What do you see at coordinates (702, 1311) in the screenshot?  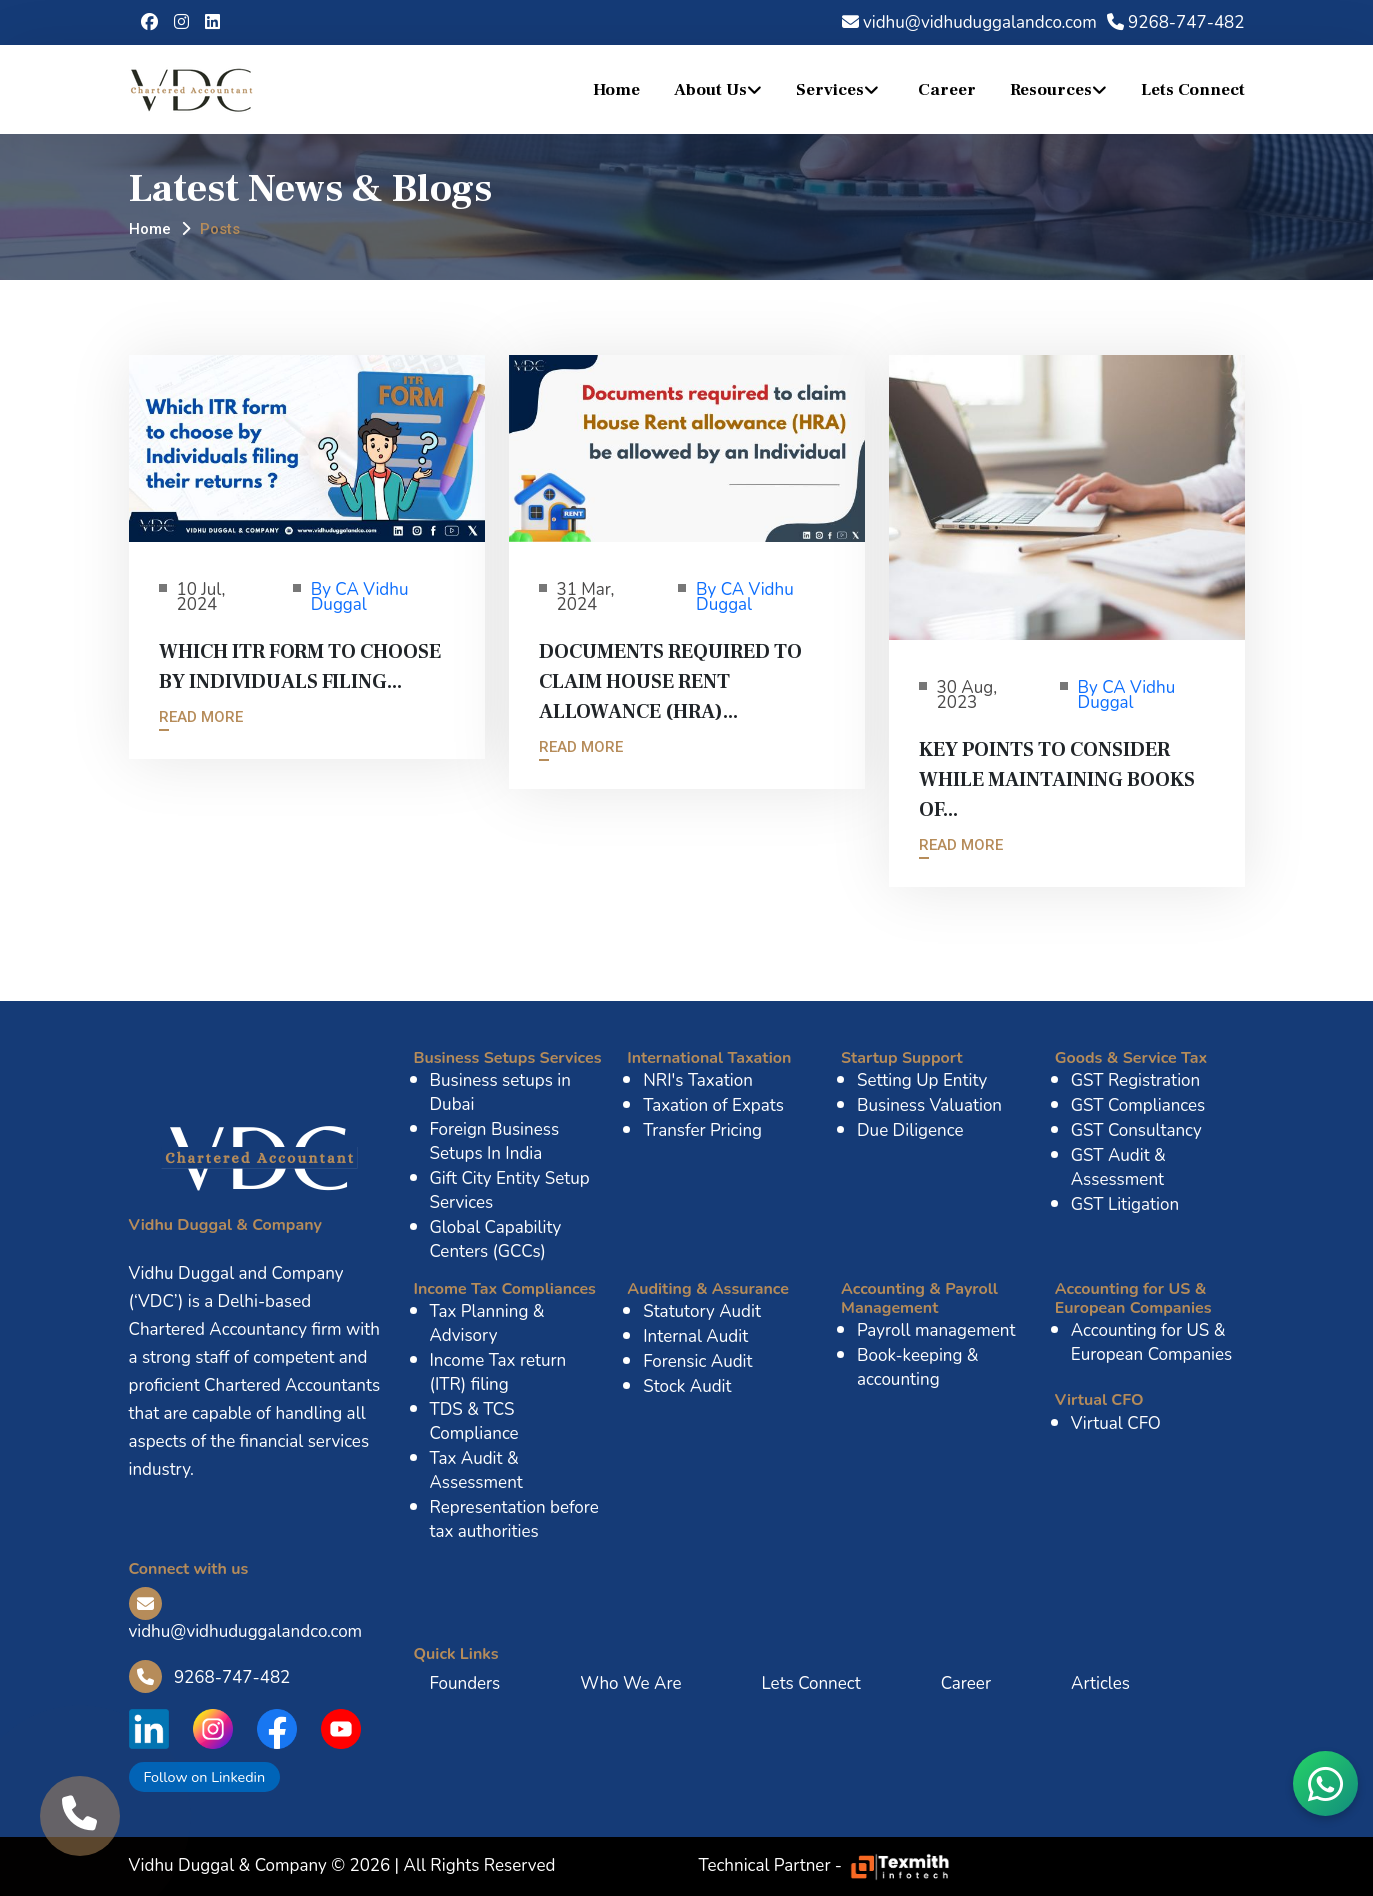 I see `Statutory Audit` at bounding box center [702, 1311].